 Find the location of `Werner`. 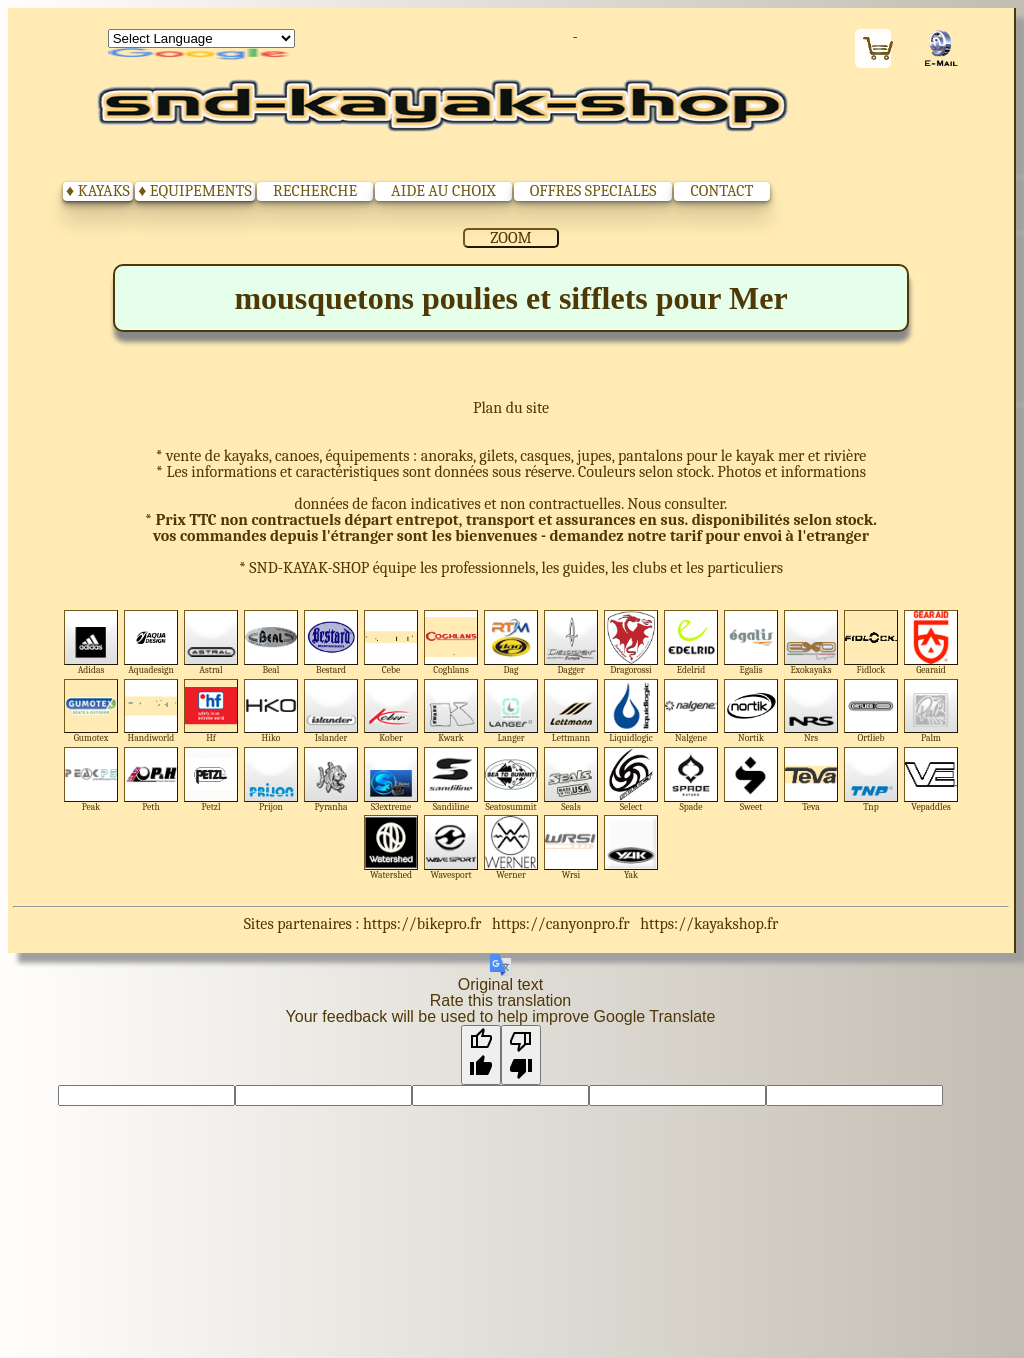

Werner is located at coordinates (511, 847).